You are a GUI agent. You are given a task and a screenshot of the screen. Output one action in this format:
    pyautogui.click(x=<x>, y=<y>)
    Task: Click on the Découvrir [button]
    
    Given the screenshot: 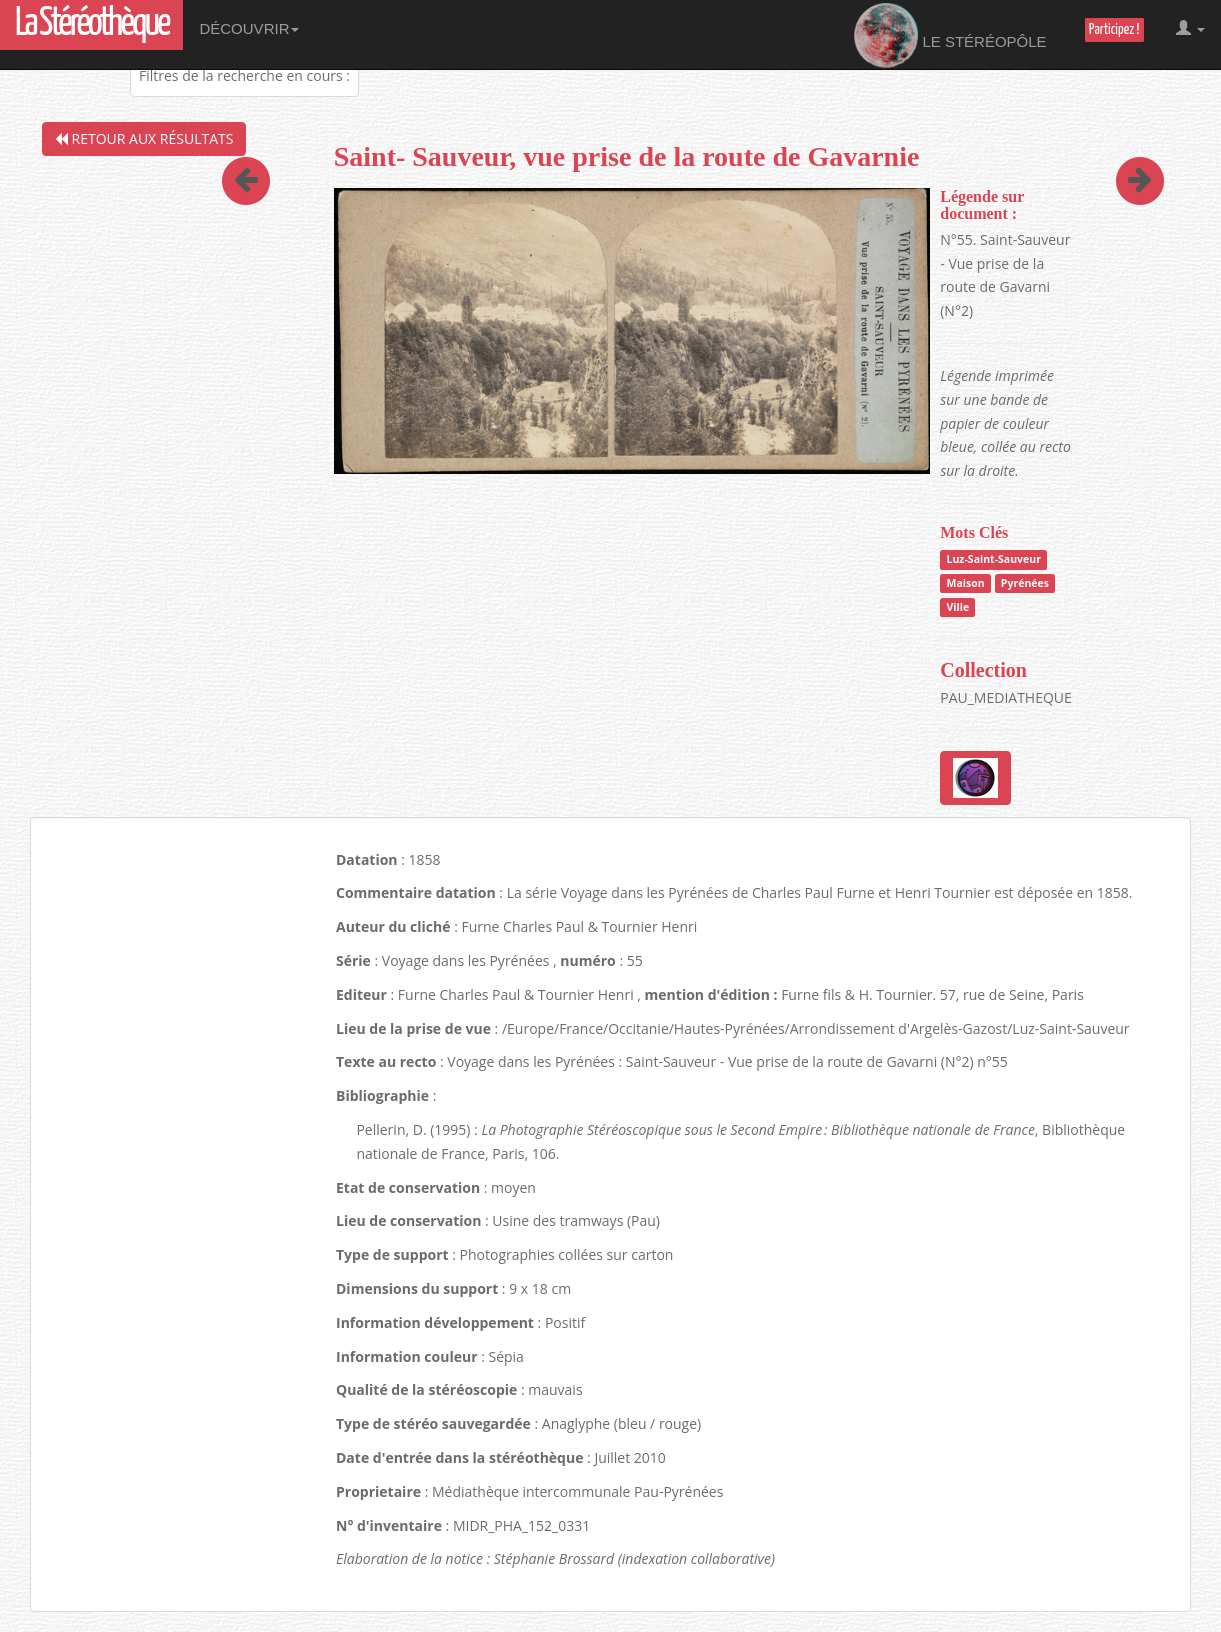 What is the action you would take?
    pyautogui.click(x=249, y=28)
    